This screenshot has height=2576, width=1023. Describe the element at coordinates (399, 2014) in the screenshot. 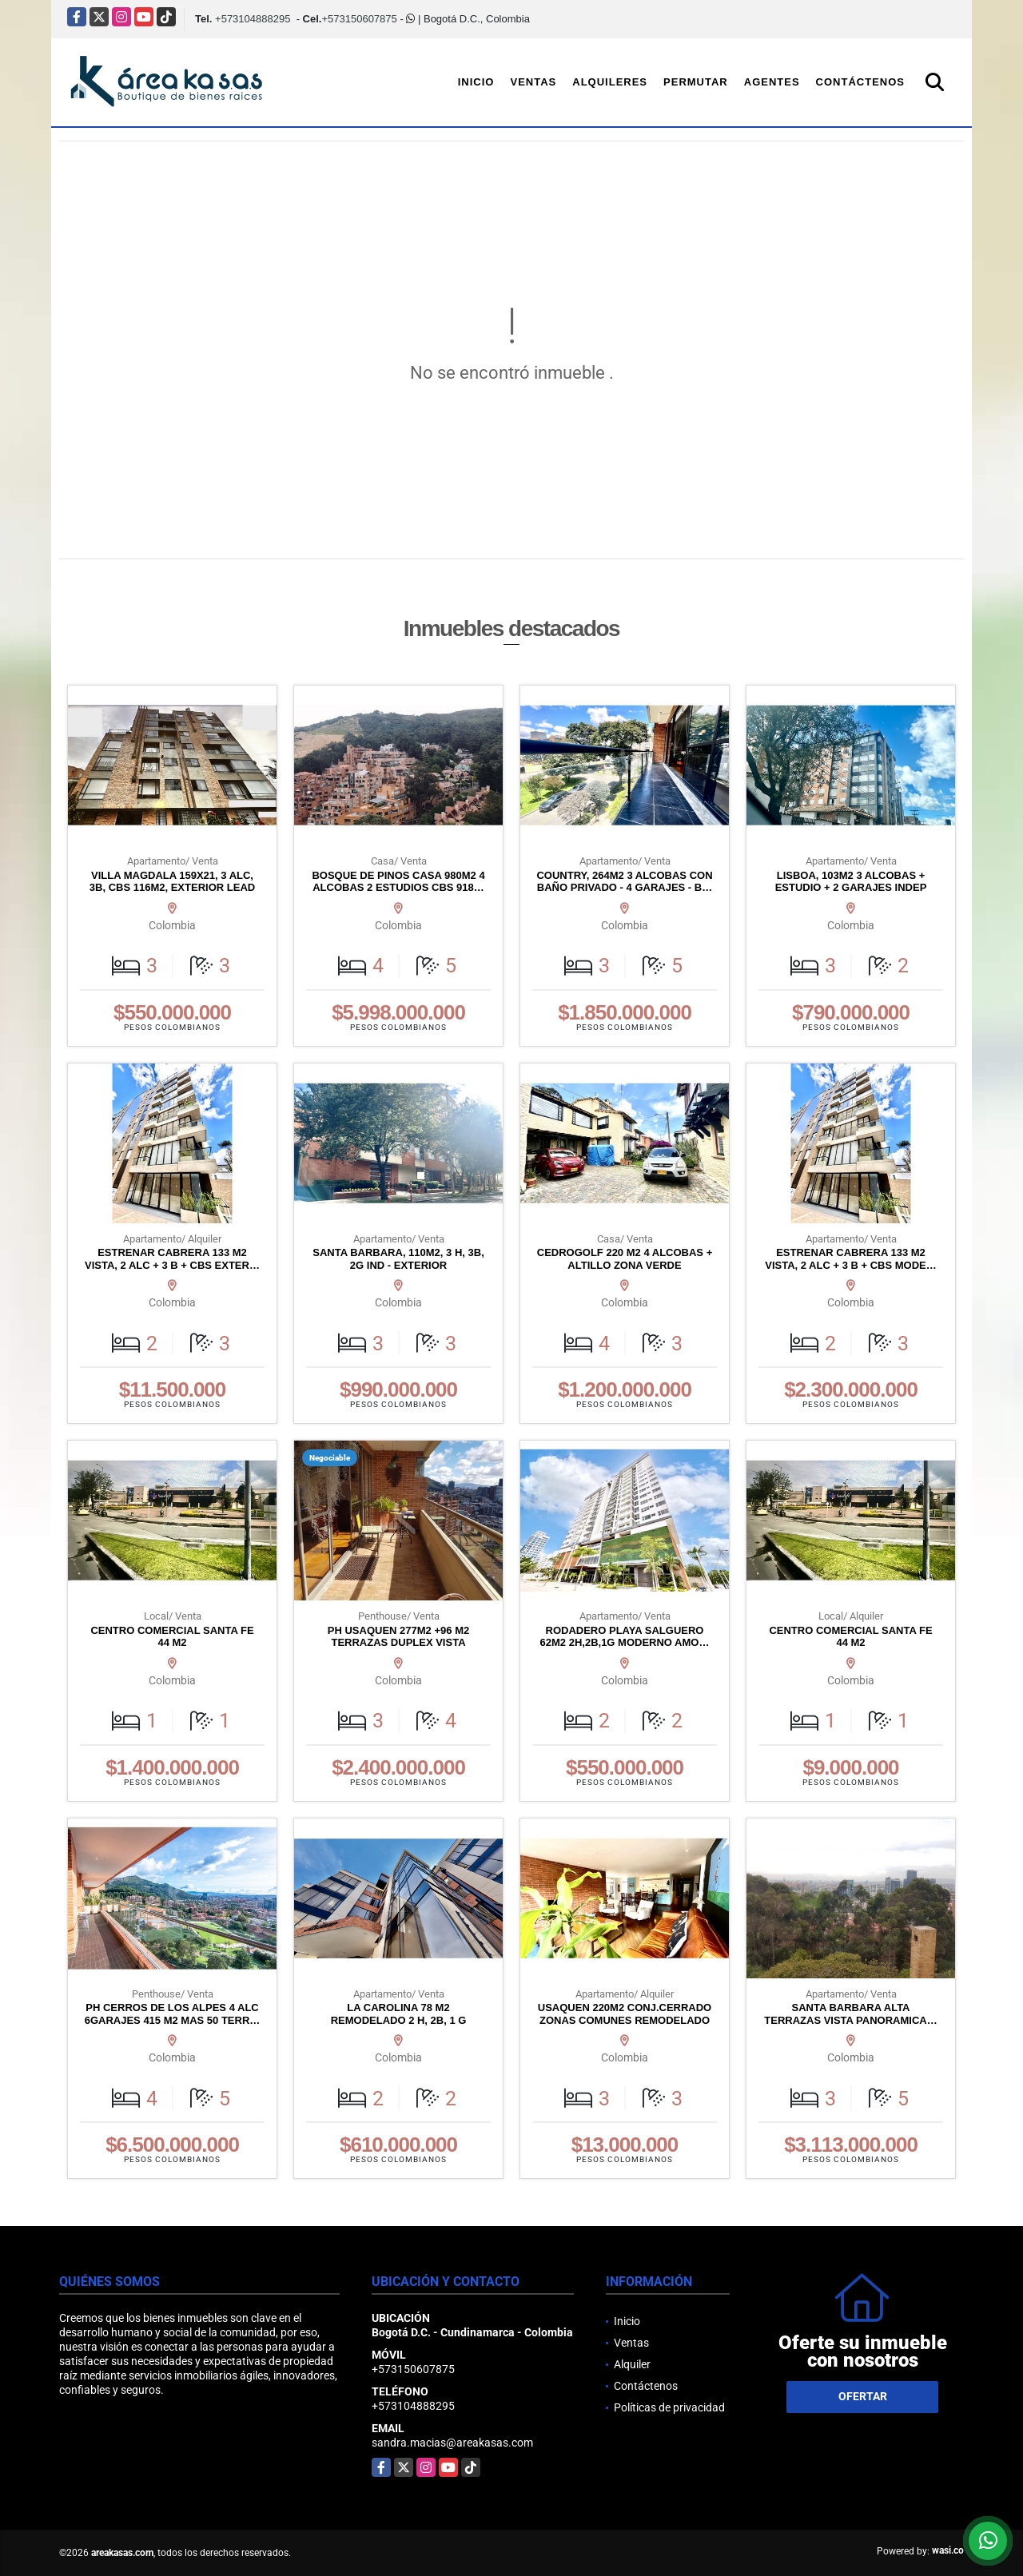

I see `LA CAROLINA 78 M2 REMODELADO 2 H, 2B, 1 G` at that location.